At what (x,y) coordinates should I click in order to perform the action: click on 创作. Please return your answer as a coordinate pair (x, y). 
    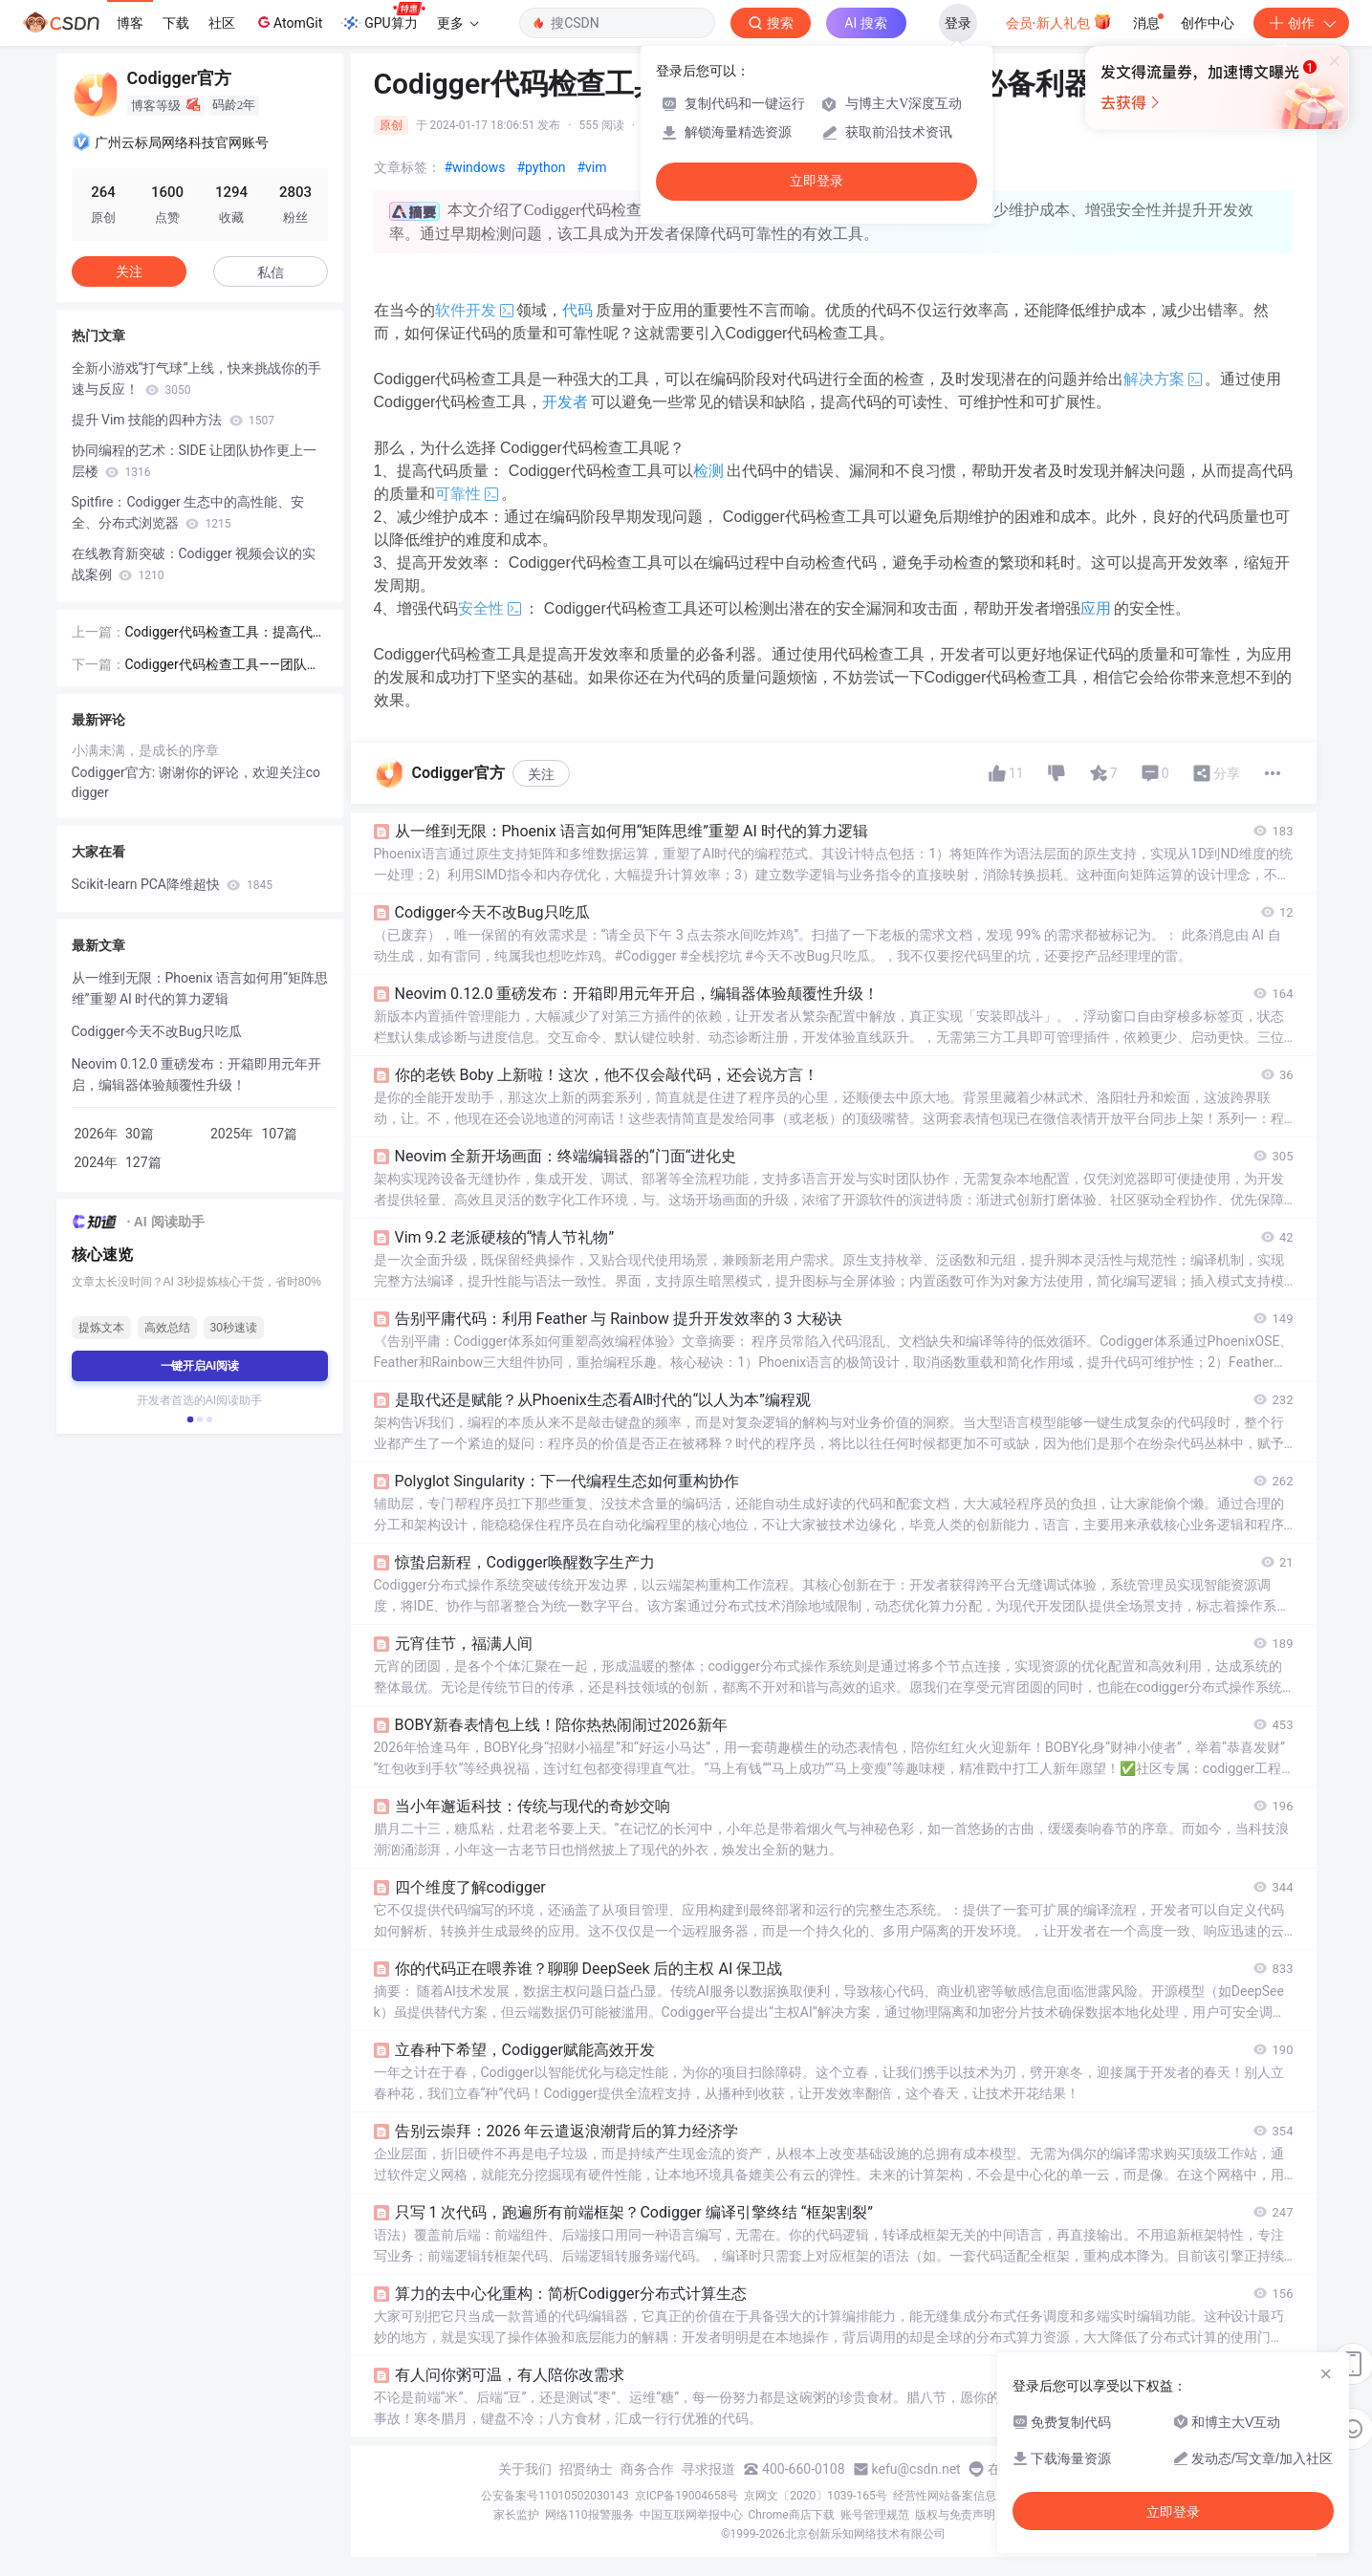
    Looking at the image, I should click on (1301, 23).